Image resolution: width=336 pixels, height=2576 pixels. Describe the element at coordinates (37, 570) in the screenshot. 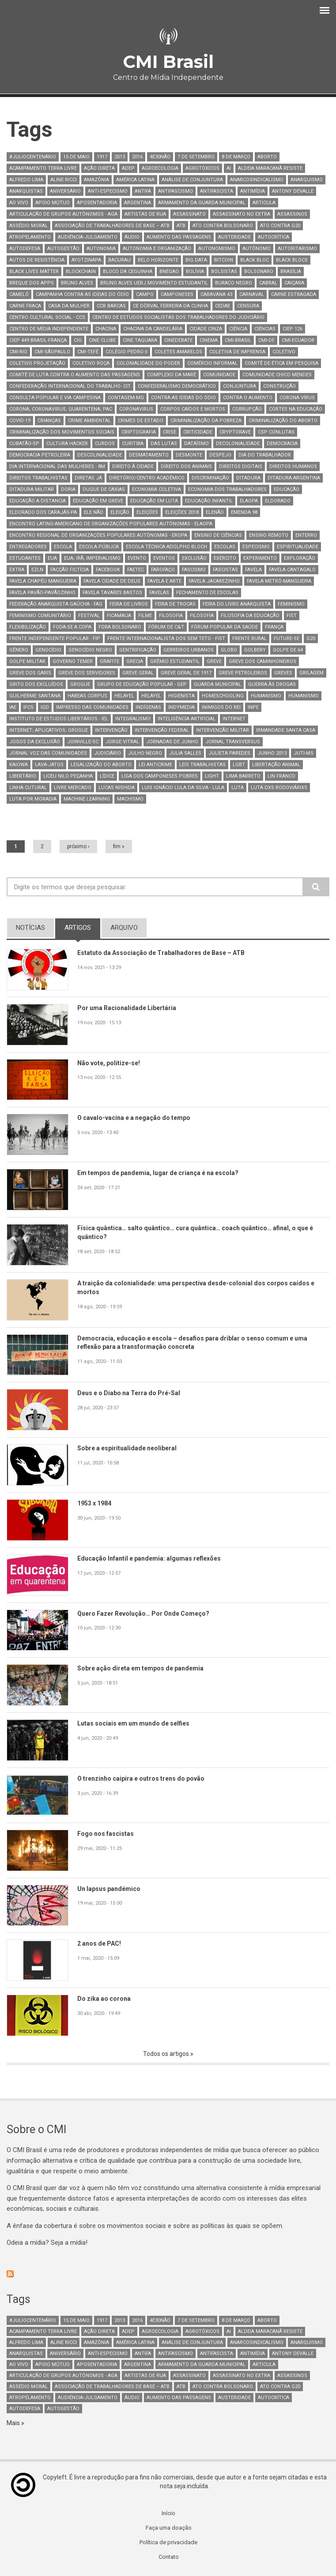

I see `EZLN` at that location.